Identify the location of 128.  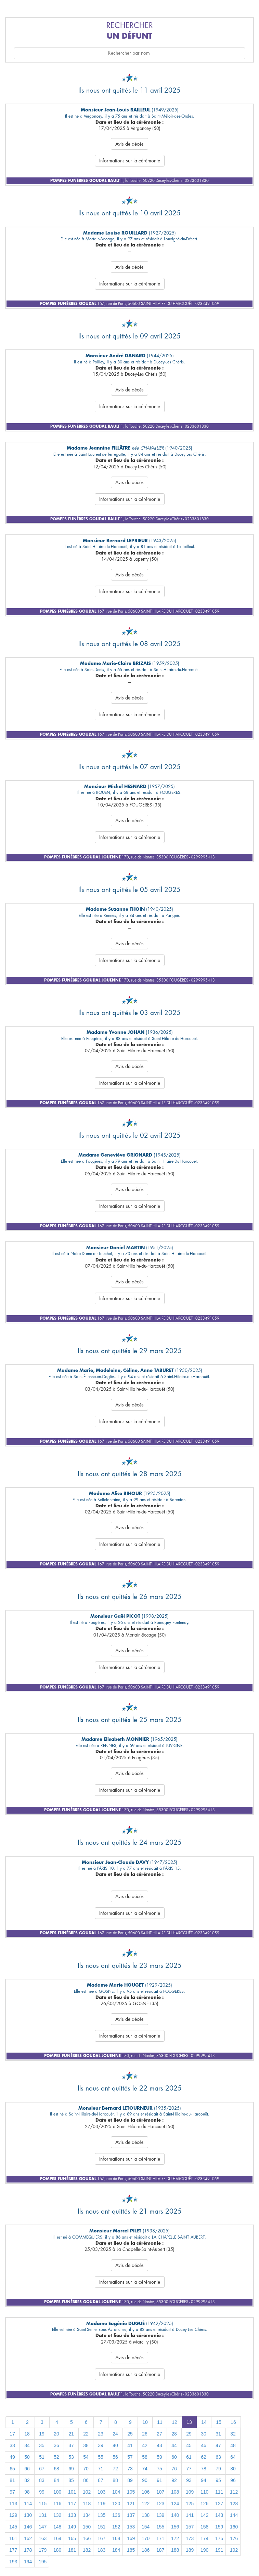
(234, 2503).